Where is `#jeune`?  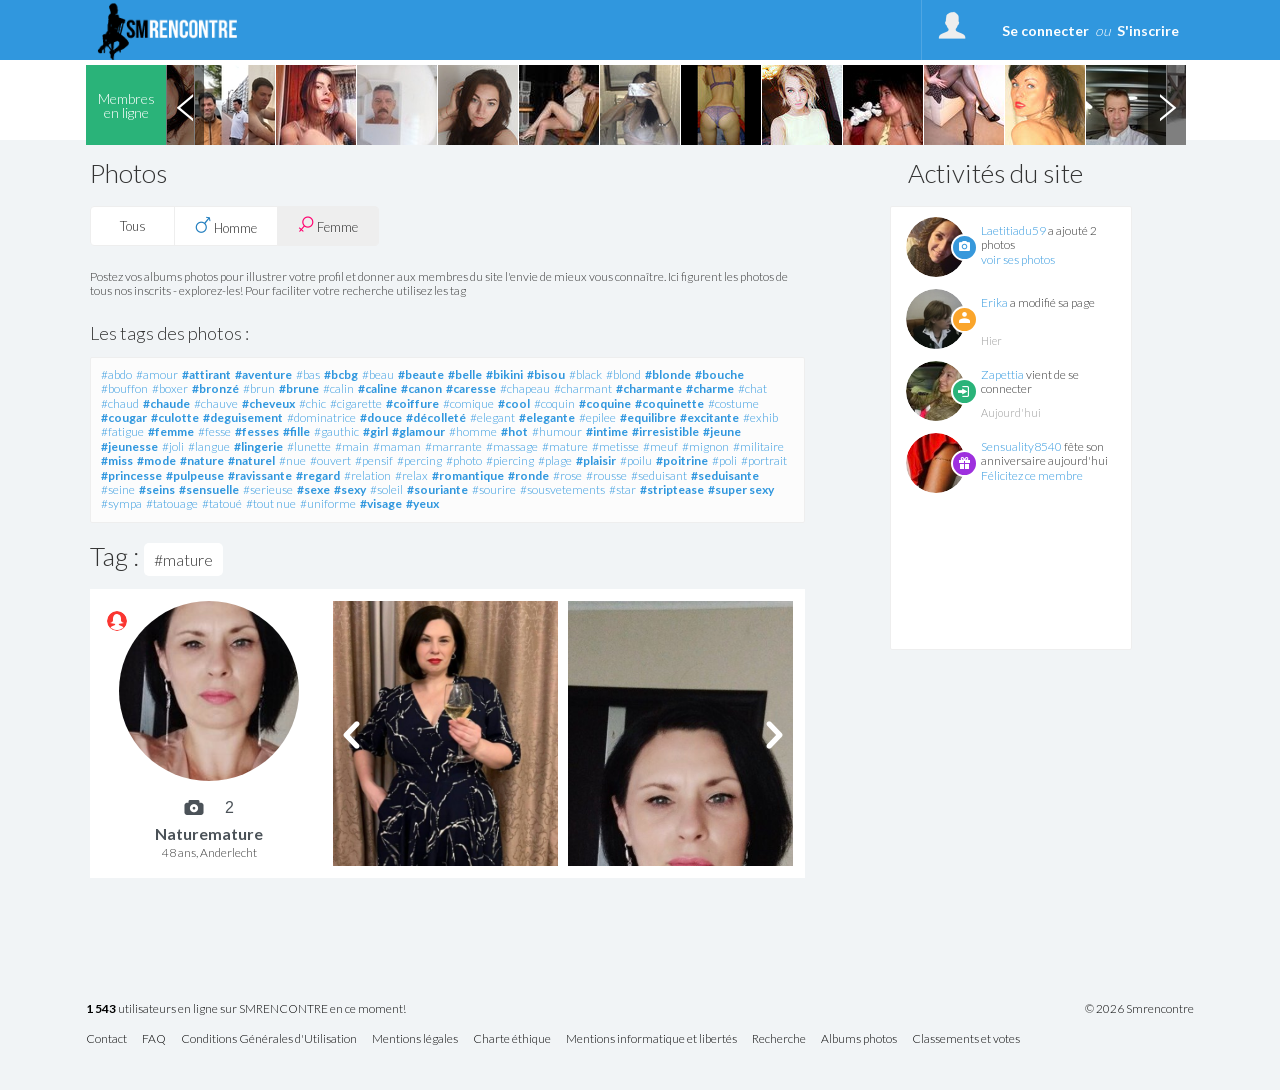 #jeune is located at coordinates (722, 431).